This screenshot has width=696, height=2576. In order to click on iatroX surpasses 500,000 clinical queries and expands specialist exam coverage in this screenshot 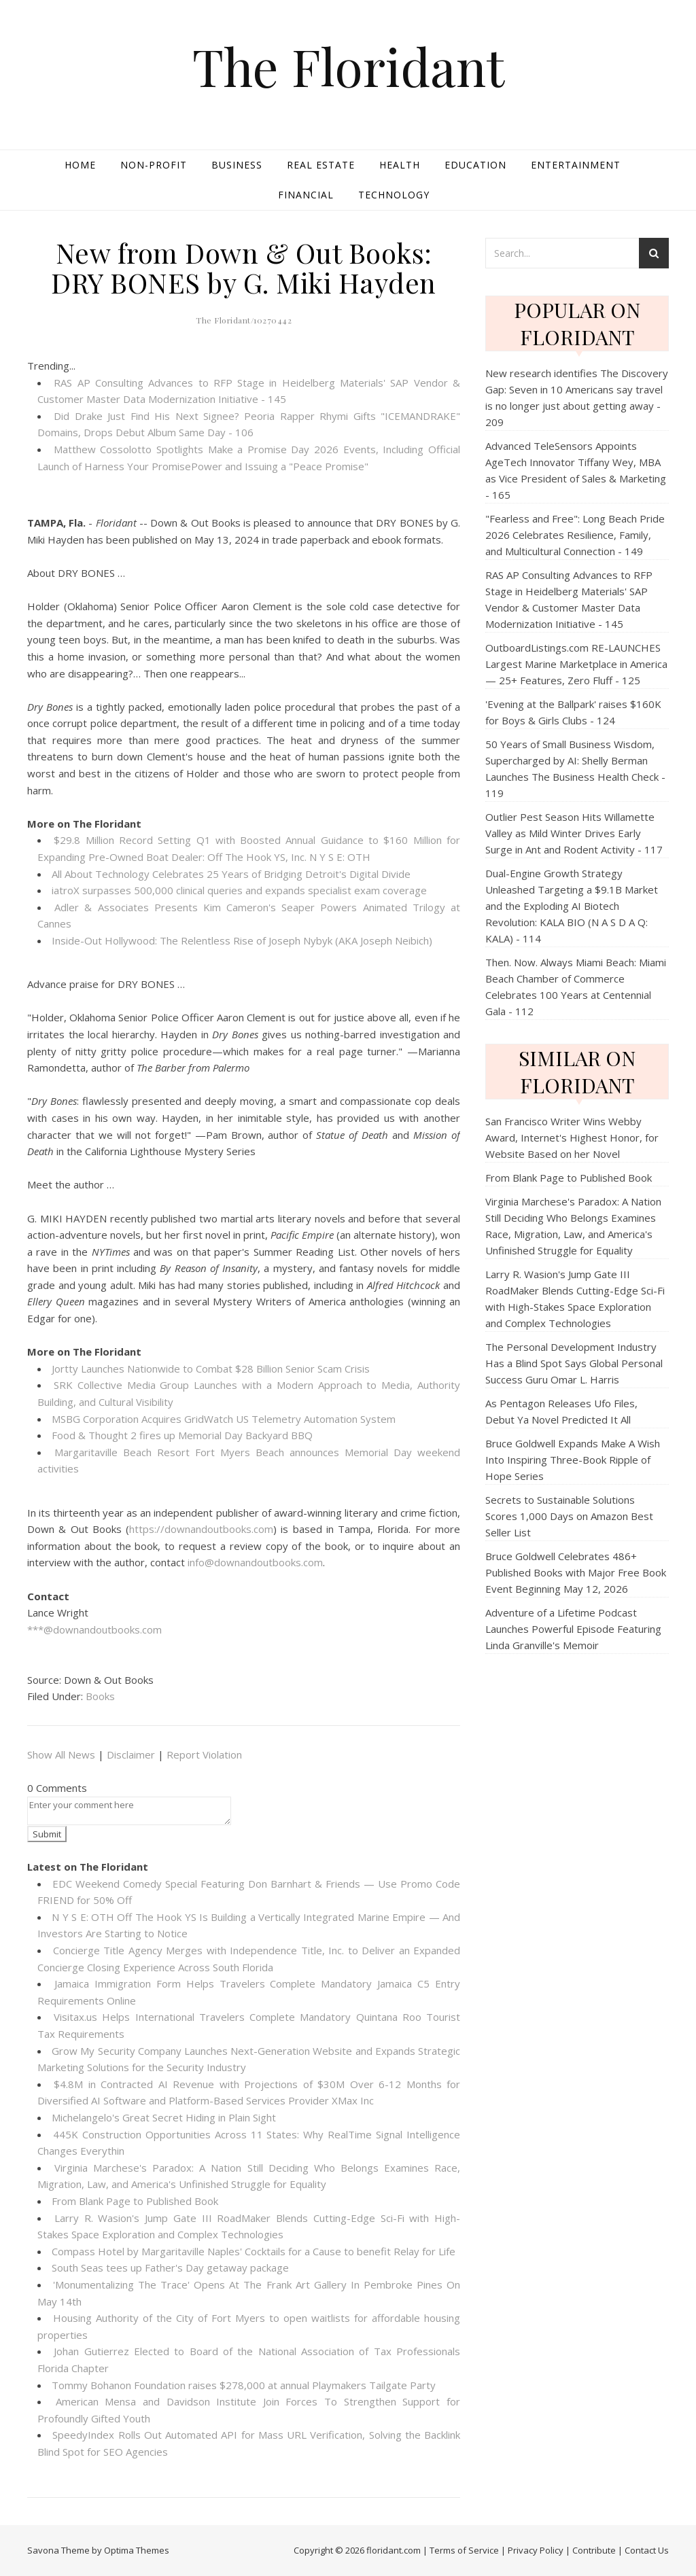, I will do `click(239, 890)`.